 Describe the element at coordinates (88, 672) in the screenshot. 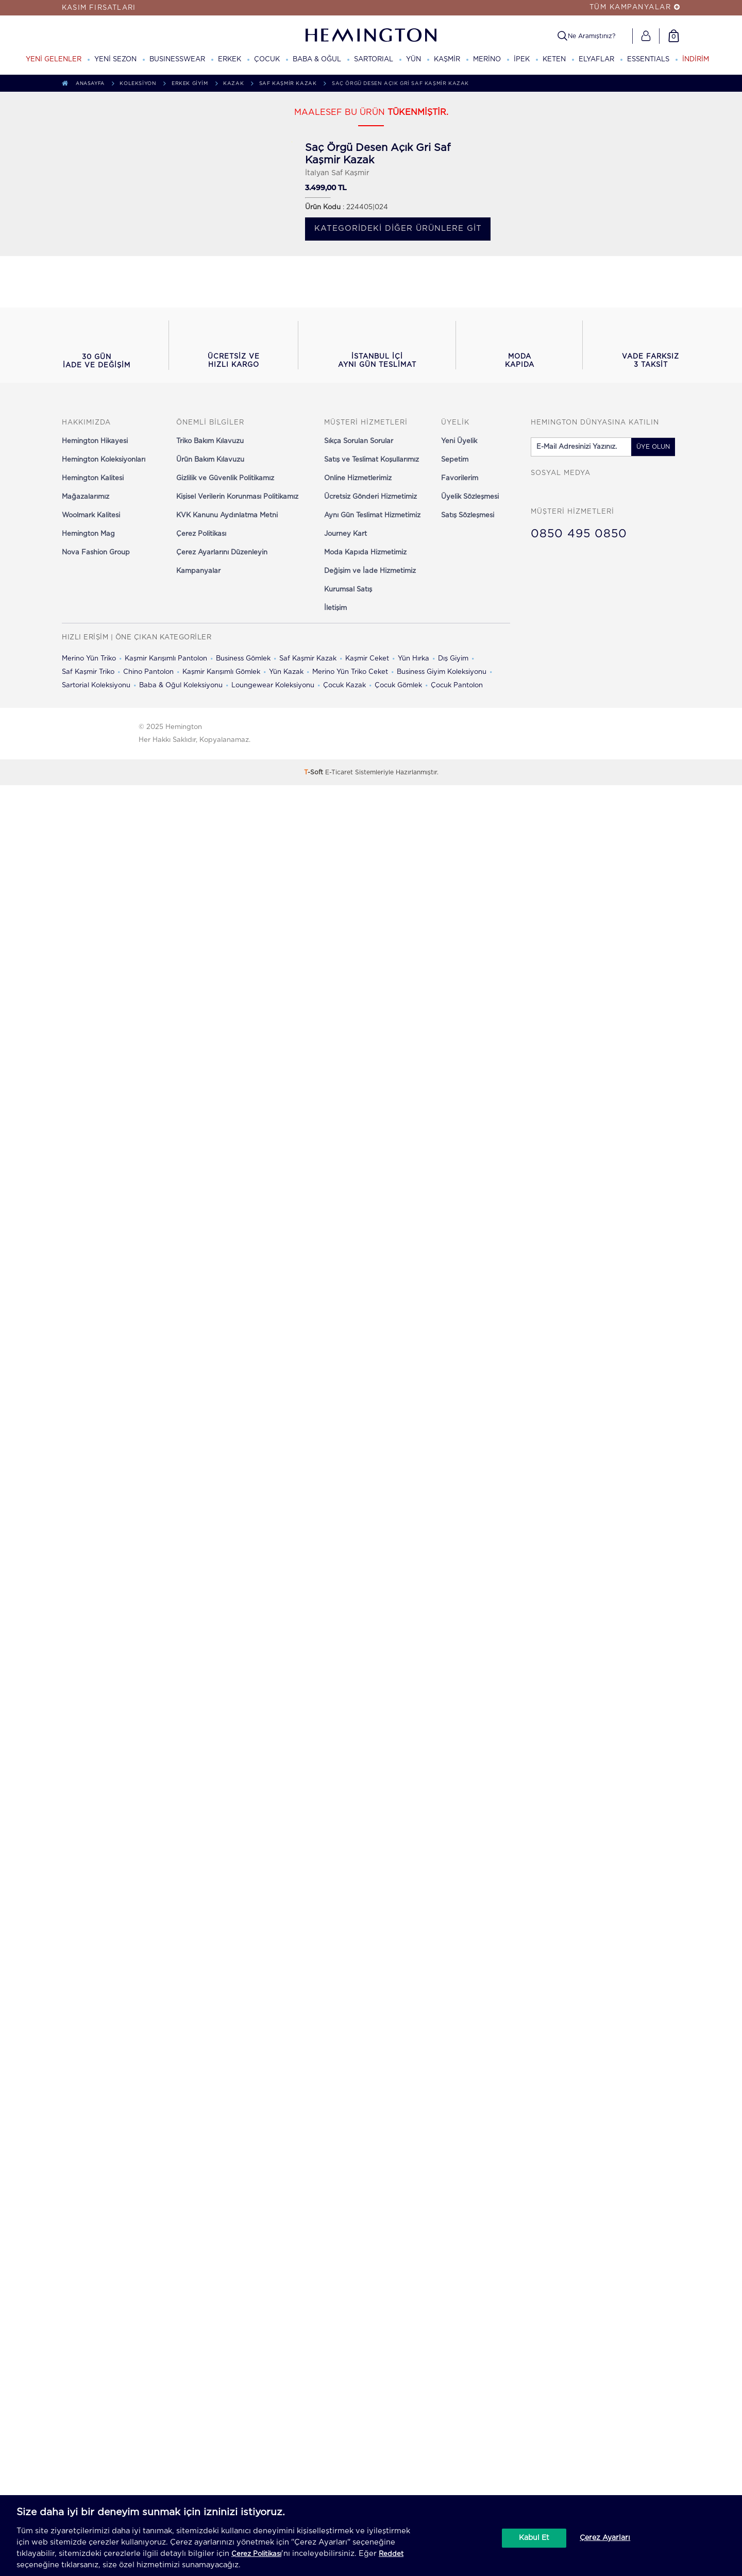

I see `Saf Kaşmir Triko` at that location.